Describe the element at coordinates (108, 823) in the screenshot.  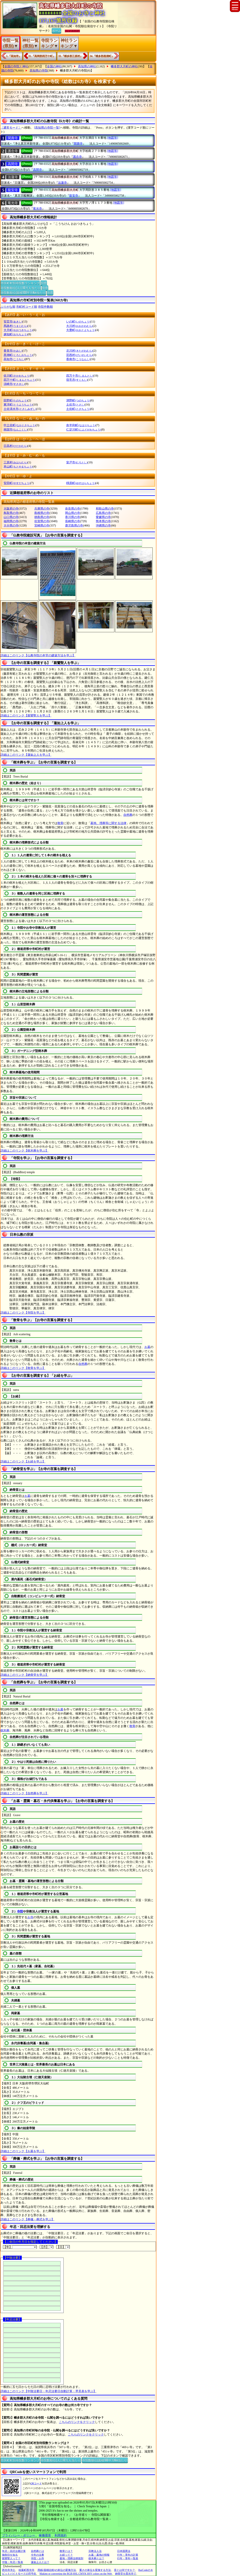
I see `墓地、埋葬等に関する法律` at that location.